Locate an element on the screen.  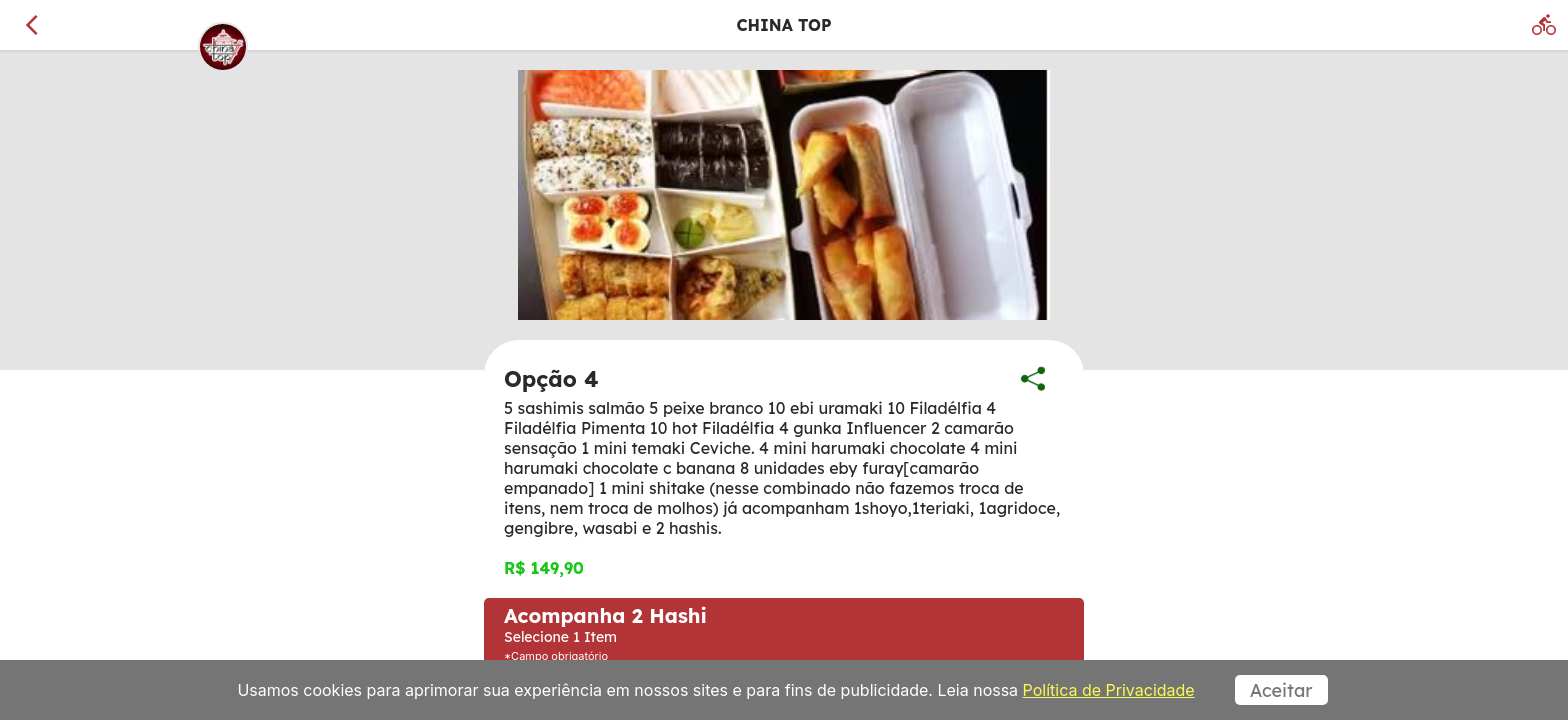
[Voltar] is located at coordinates (32, 25).